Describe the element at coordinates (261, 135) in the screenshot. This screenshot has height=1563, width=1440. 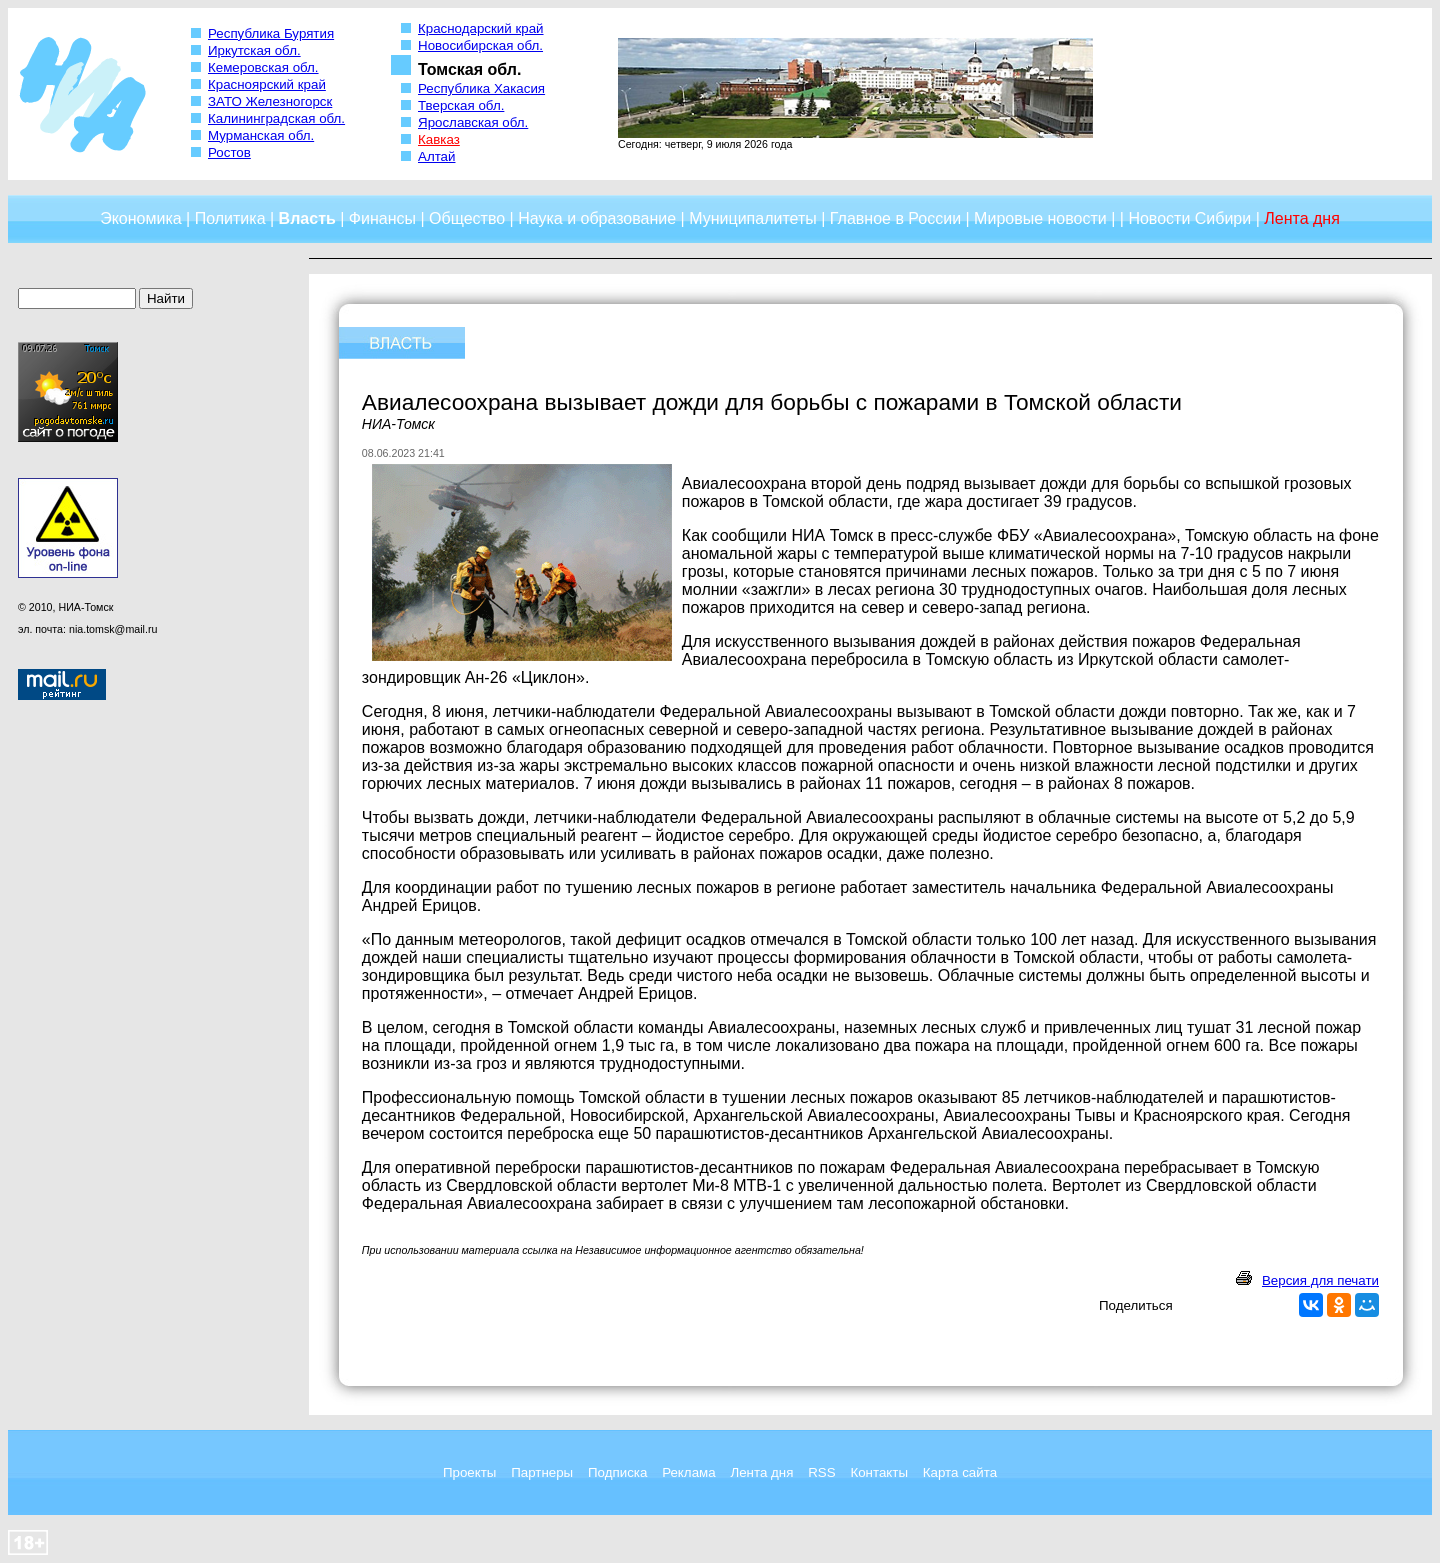
I see `Мурманская обл.` at that location.